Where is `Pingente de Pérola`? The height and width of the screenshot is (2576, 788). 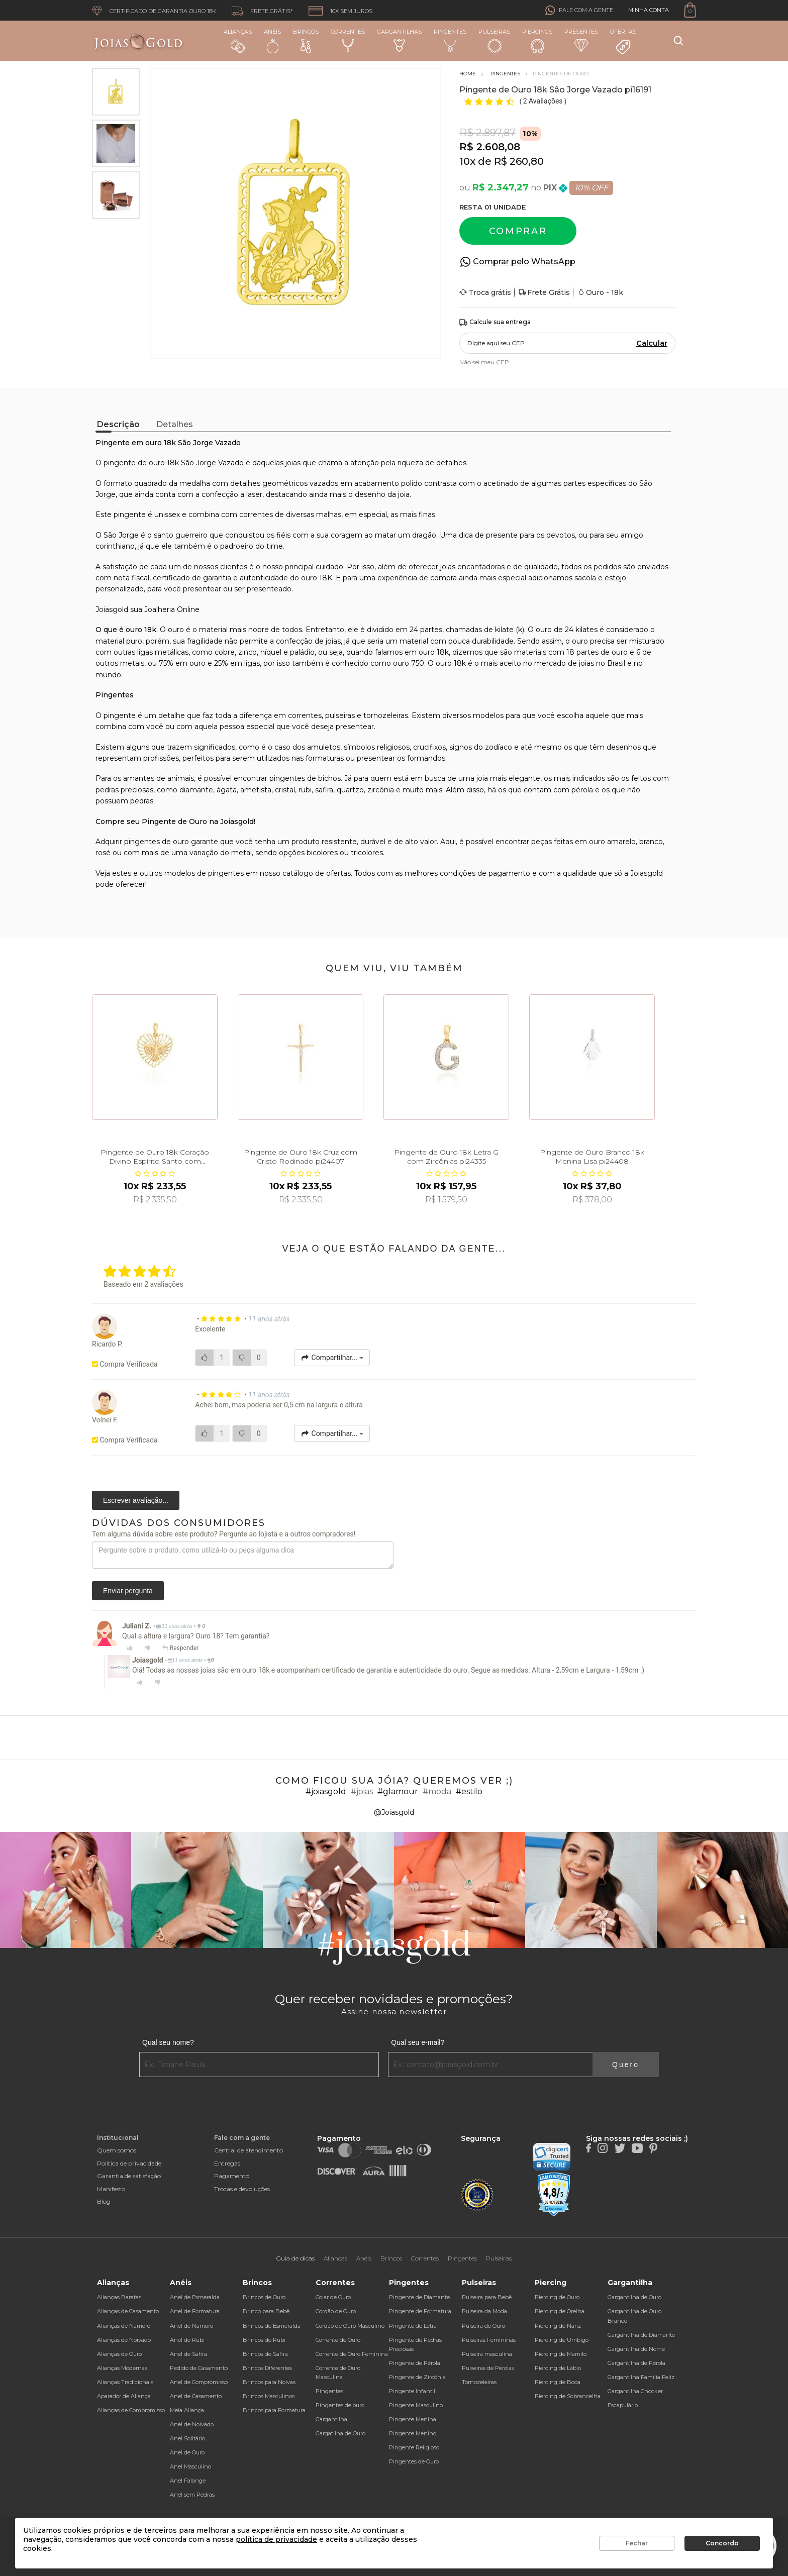
Pingente de Pérola is located at coordinates (414, 2362).